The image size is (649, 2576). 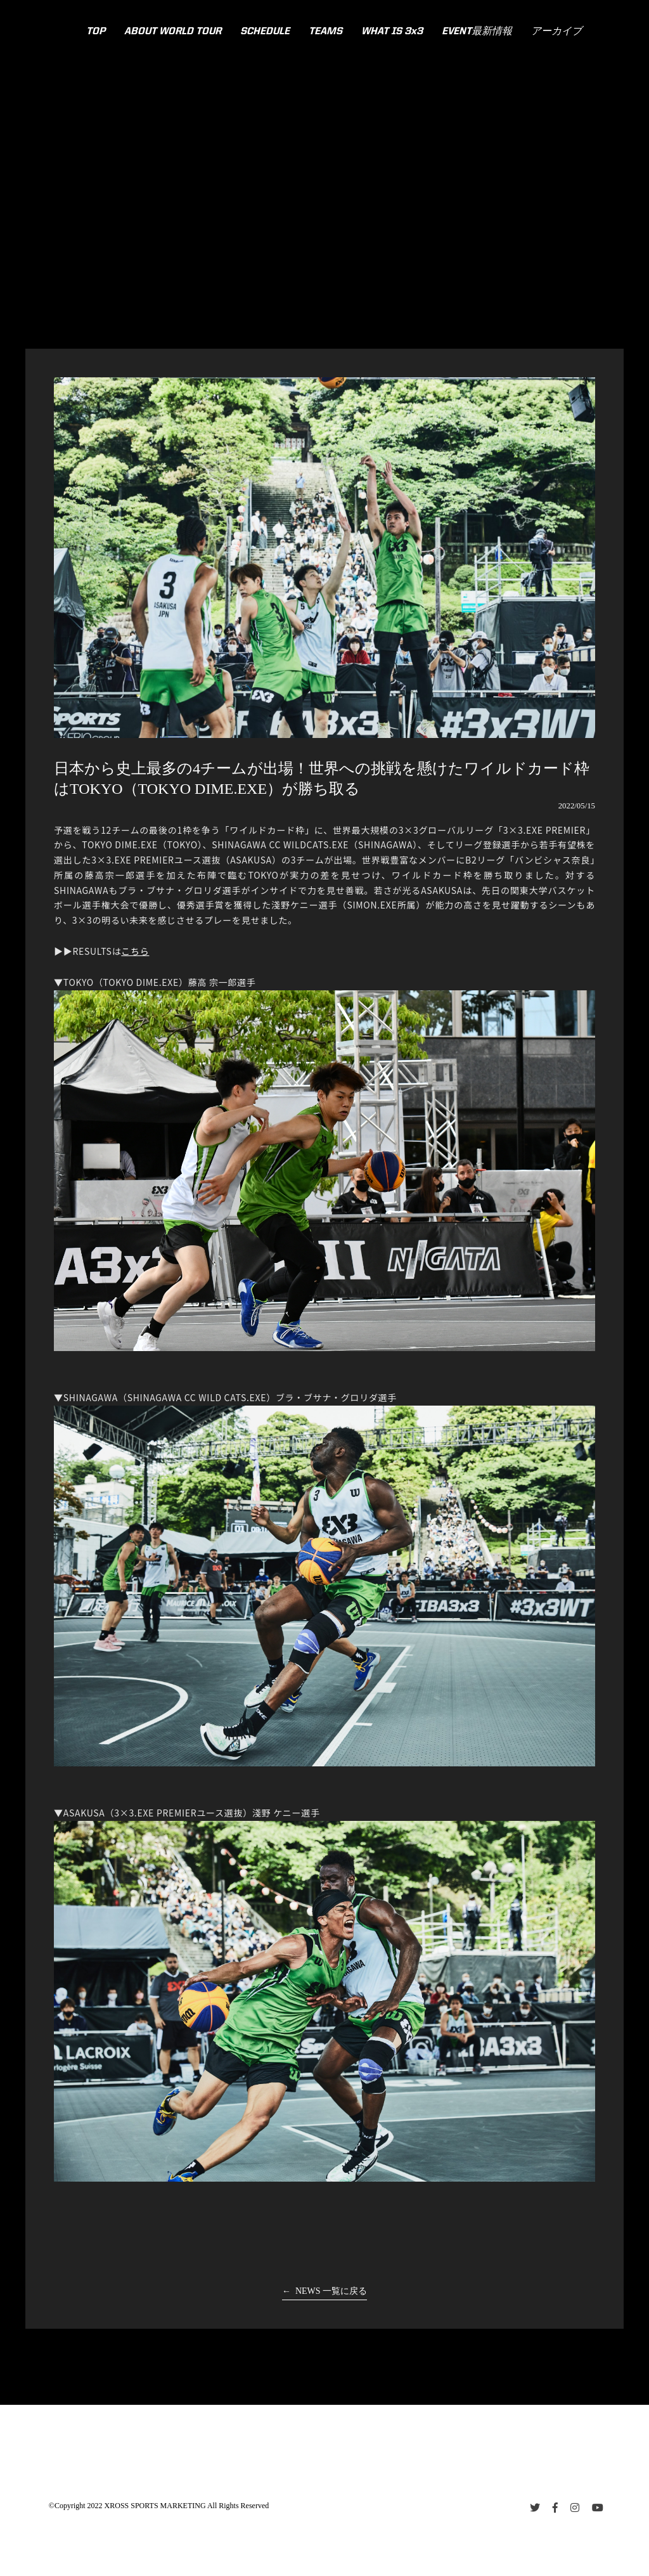 What do you see at coordinates (477, 32) in the screenshot?
I see `EVENT最新情報` at bounding box center [477, 32].